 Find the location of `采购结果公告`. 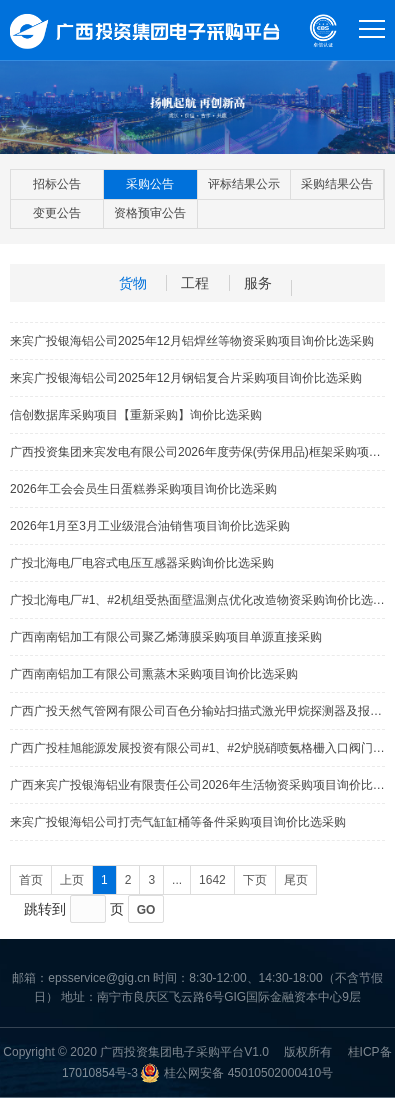

采购结果公告 is located at coordinates (337, 184).